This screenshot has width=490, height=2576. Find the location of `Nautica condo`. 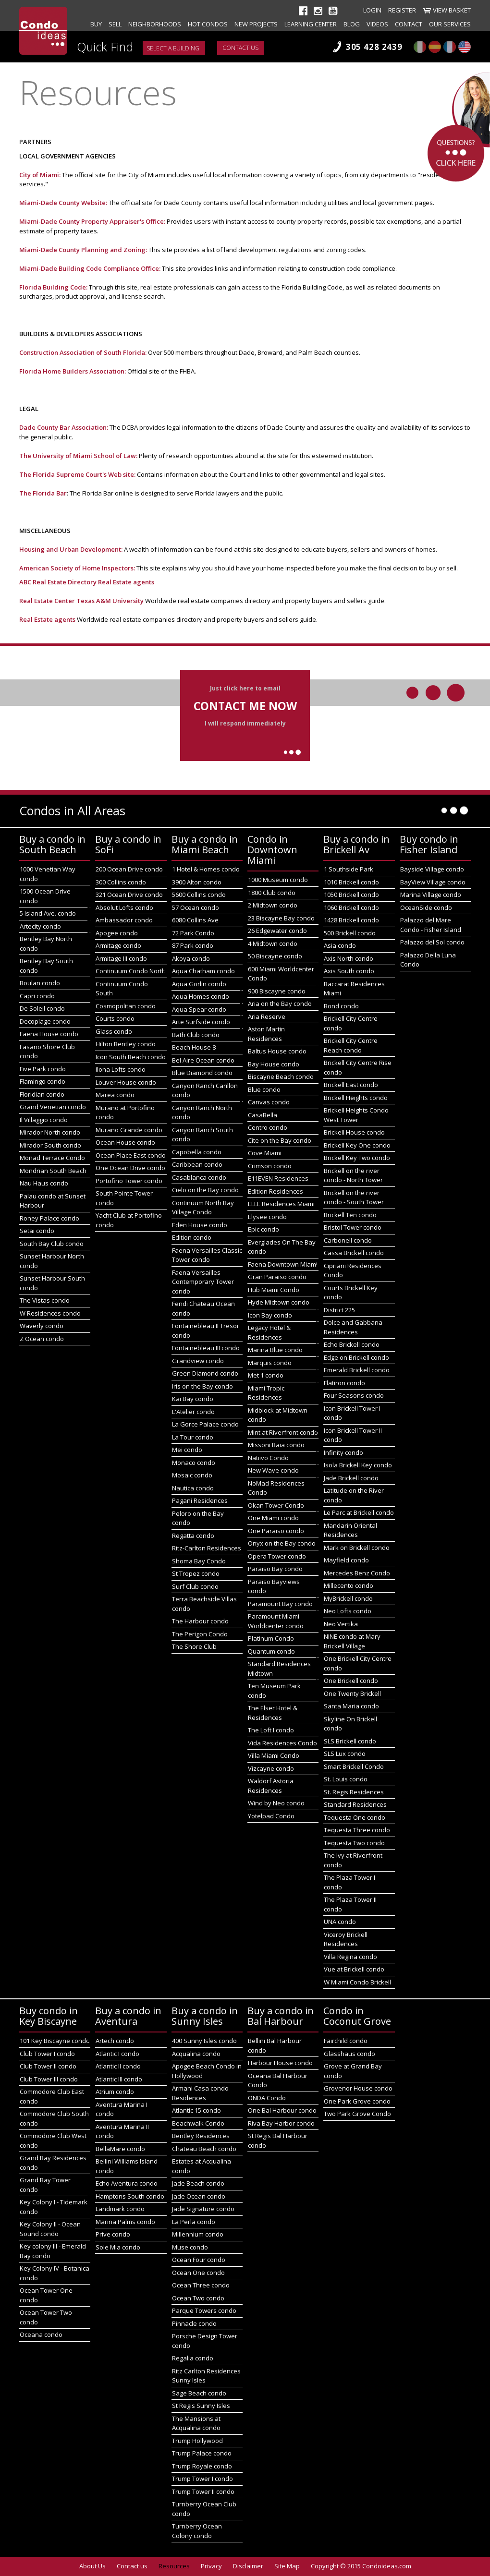

Nautica condo is located at coordinates (193, 1488).